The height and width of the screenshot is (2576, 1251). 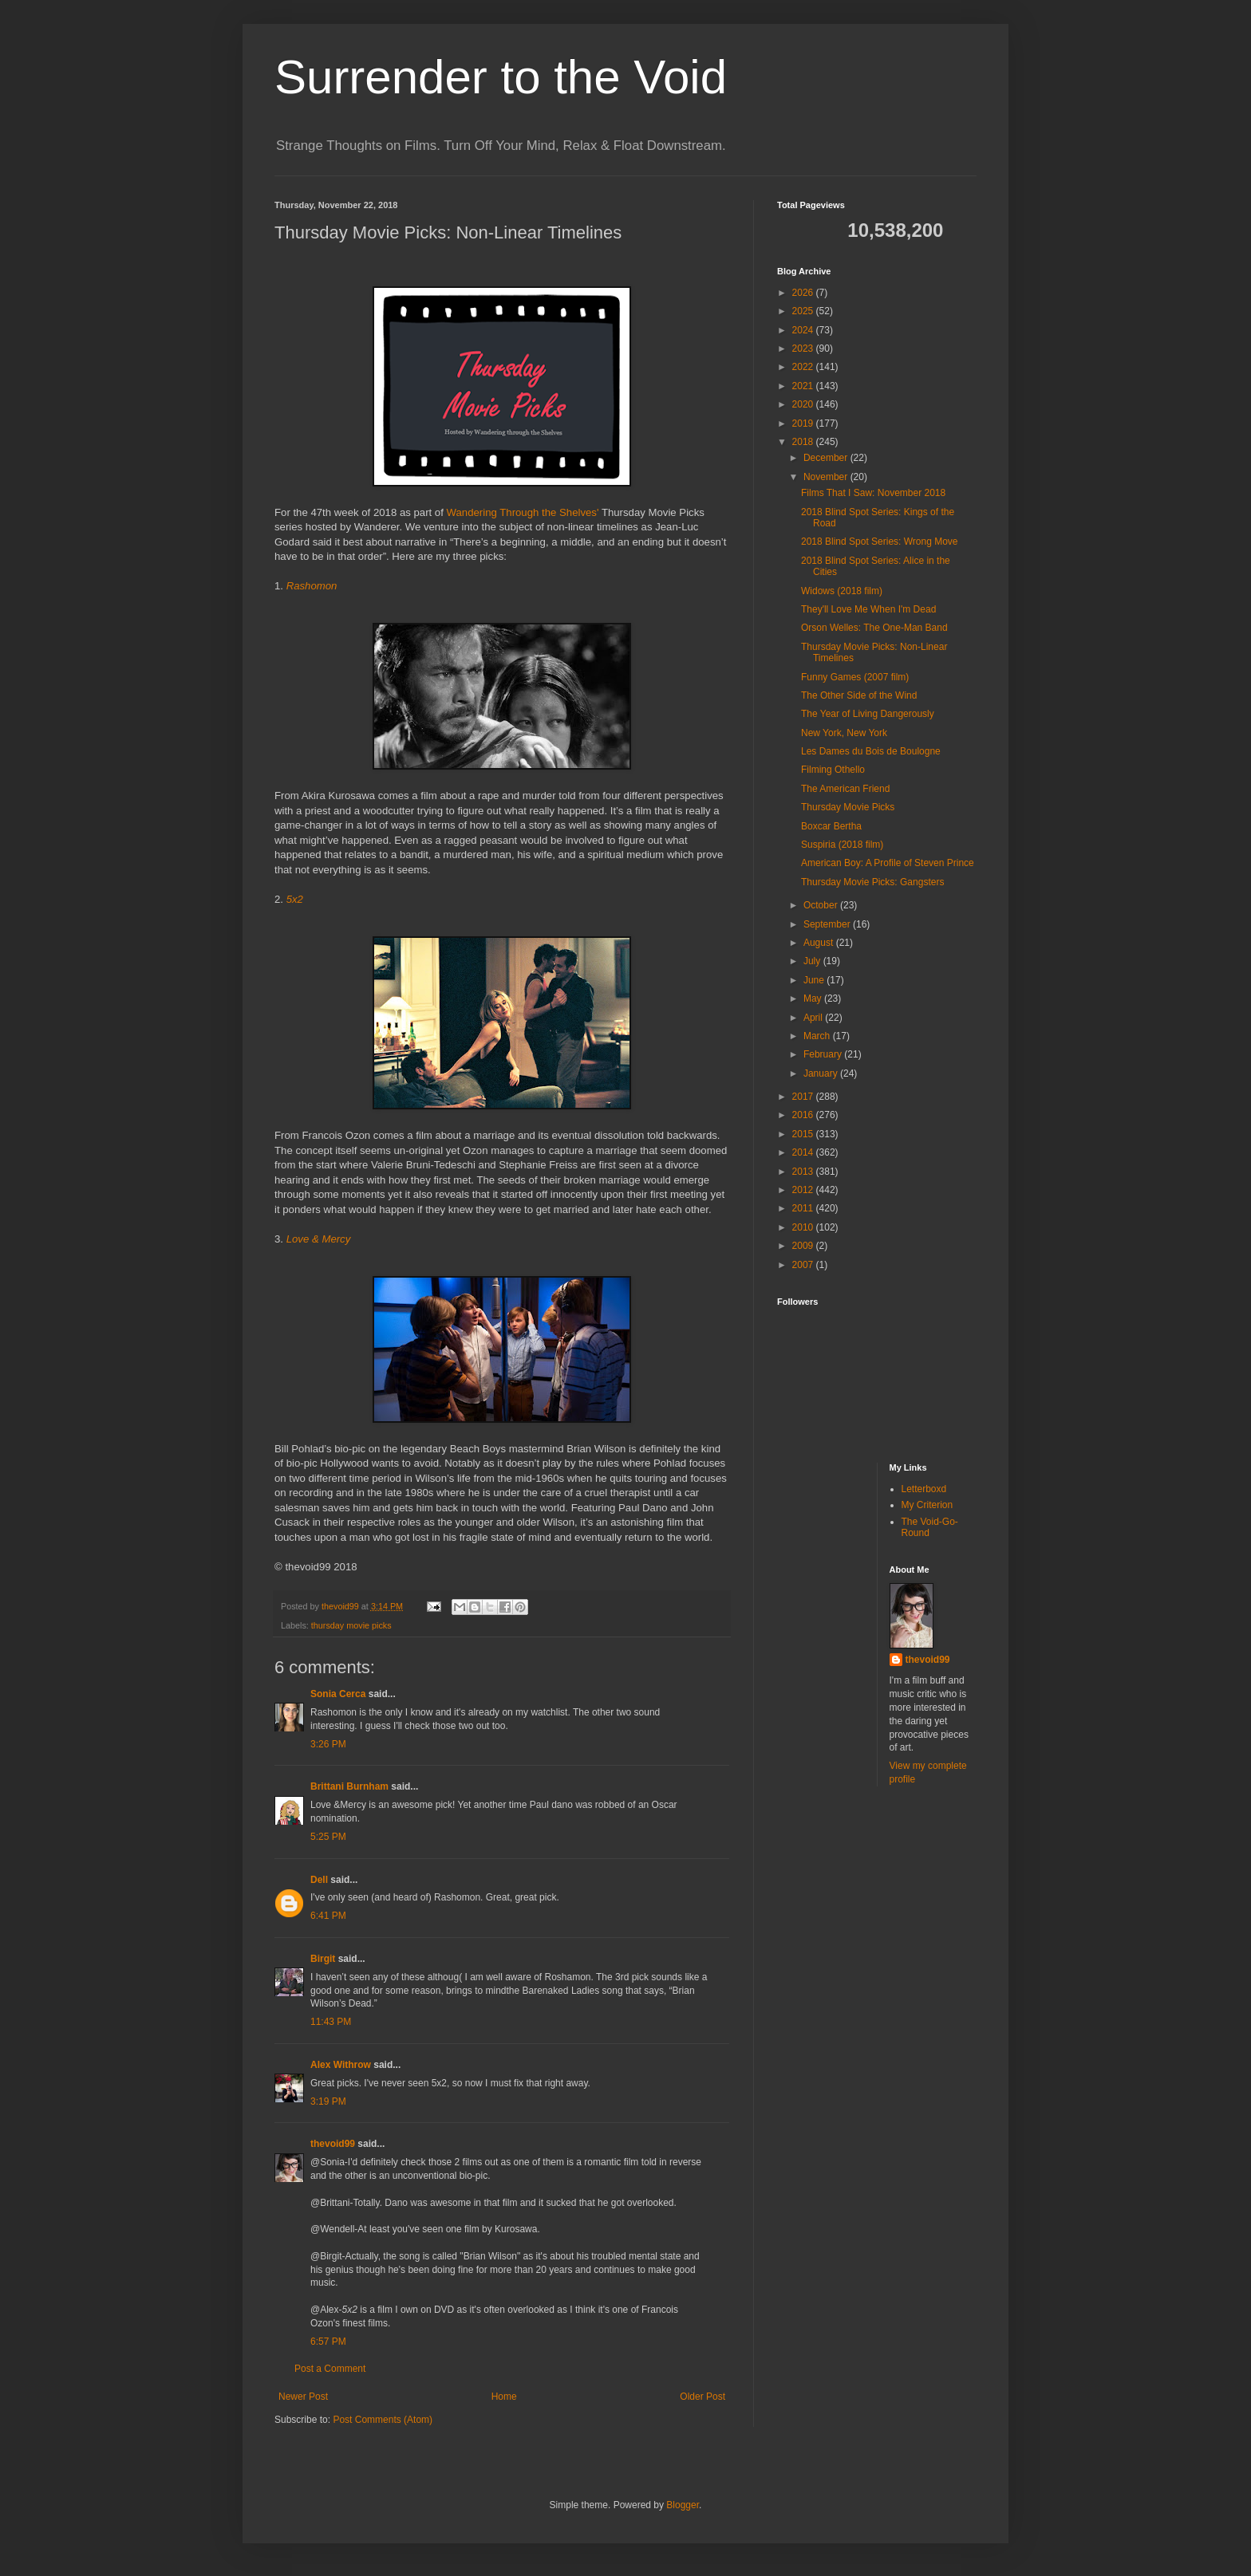 What do you see at coordinates (821, 905) in the screenshot?
I see `October` at bounding box center [821, 905].